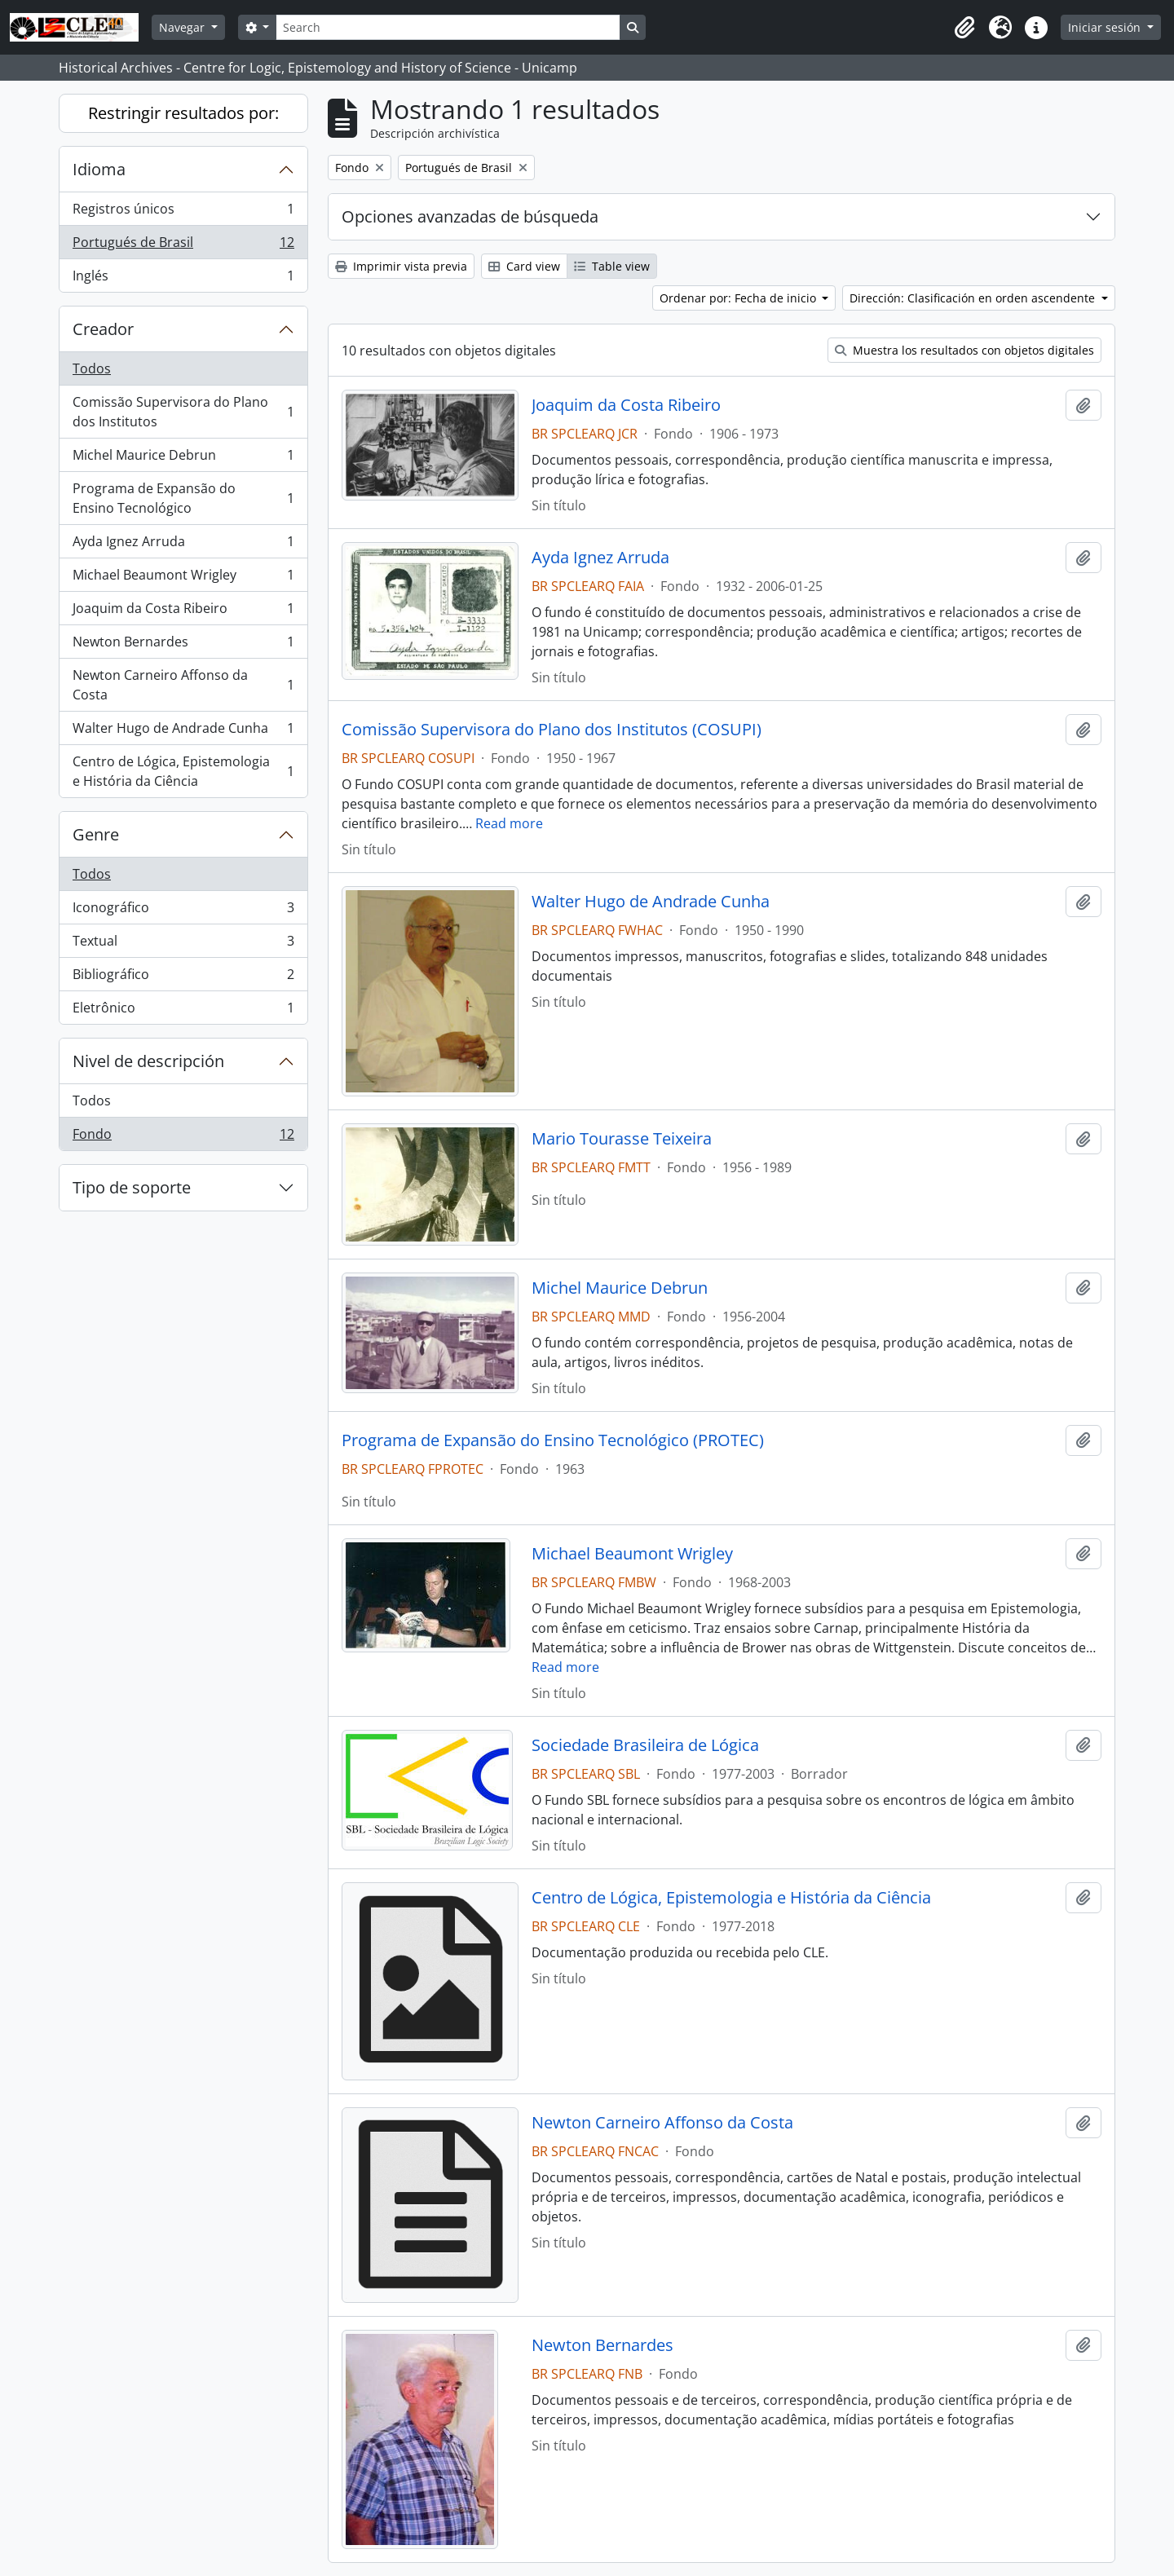  I want to click on Centro de Lógica, Epistemologia e História da Ciência, so click(183, 771).